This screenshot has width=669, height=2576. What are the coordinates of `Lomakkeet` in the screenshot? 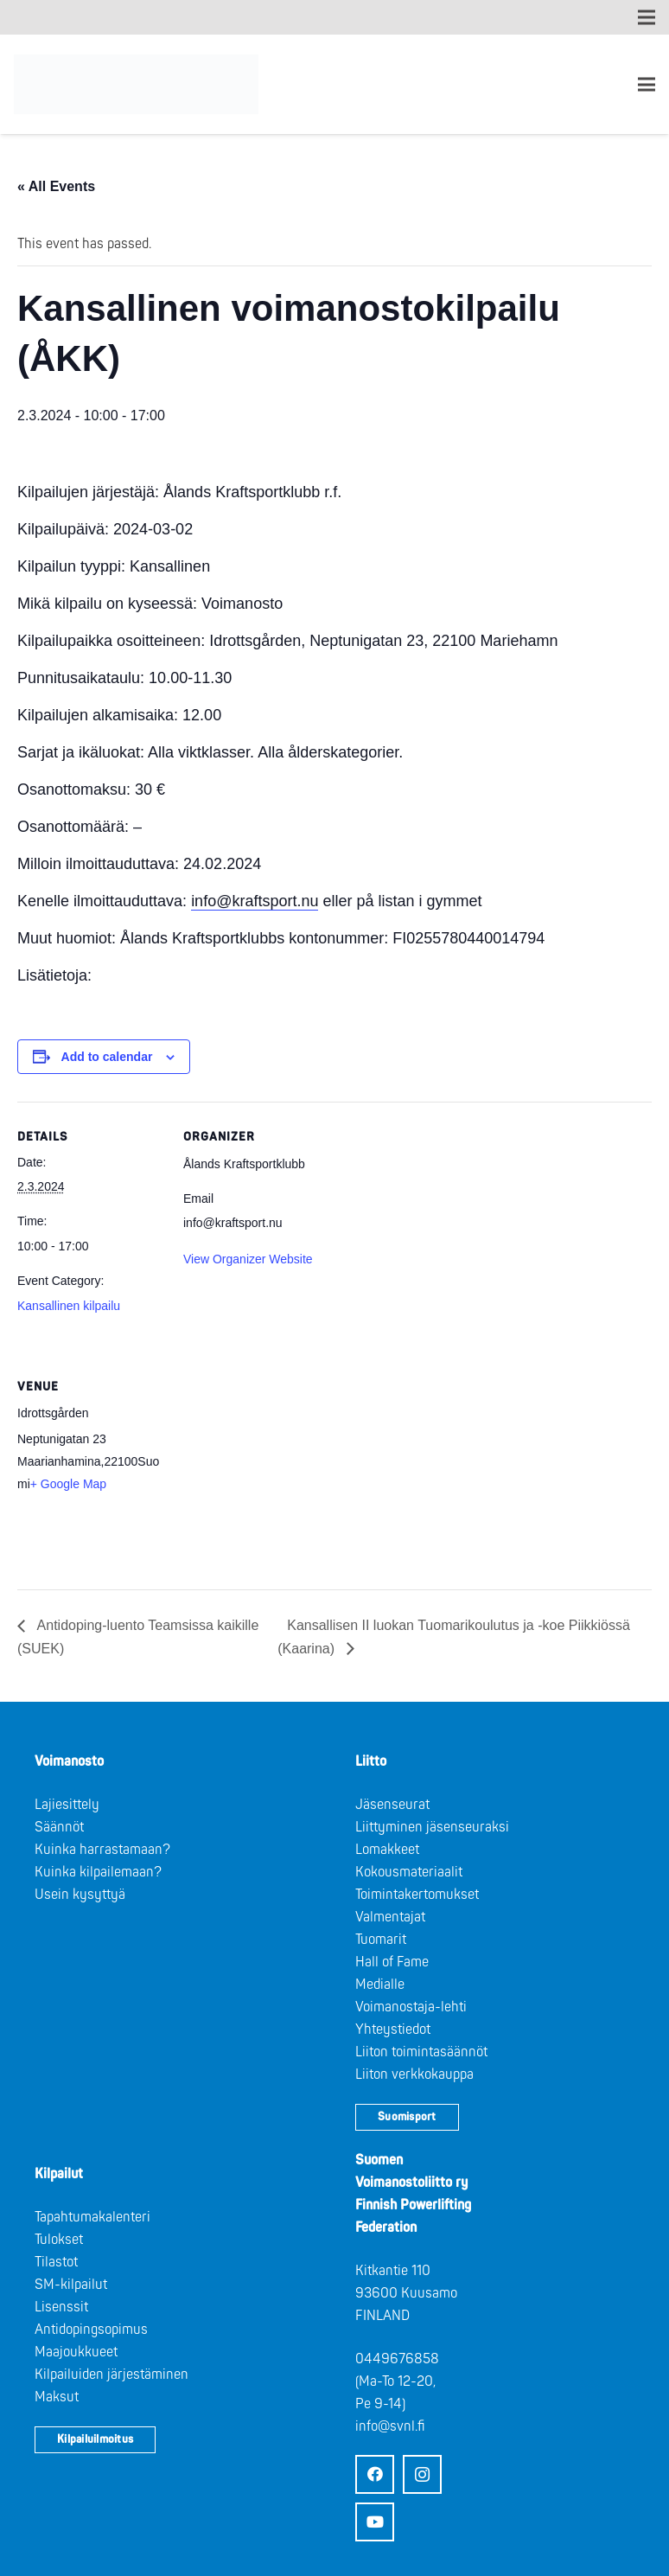 It's located at (387, 1849).